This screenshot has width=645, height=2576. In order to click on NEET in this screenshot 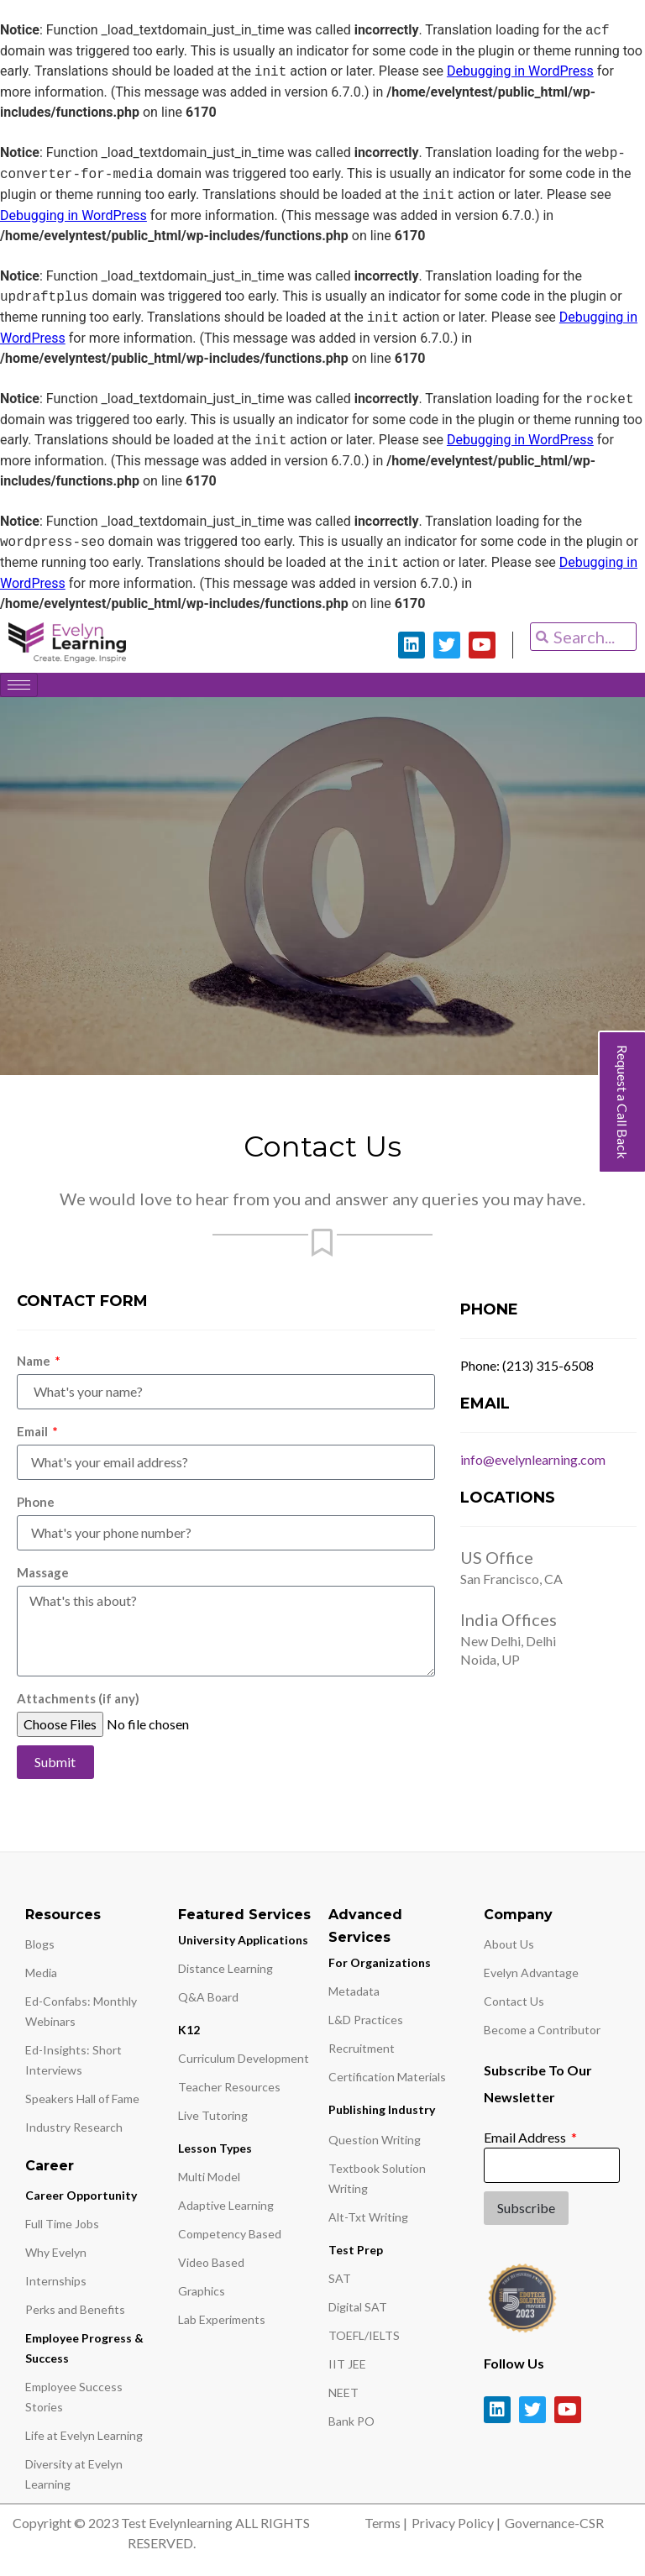, I will do `click(343, 2398)`.